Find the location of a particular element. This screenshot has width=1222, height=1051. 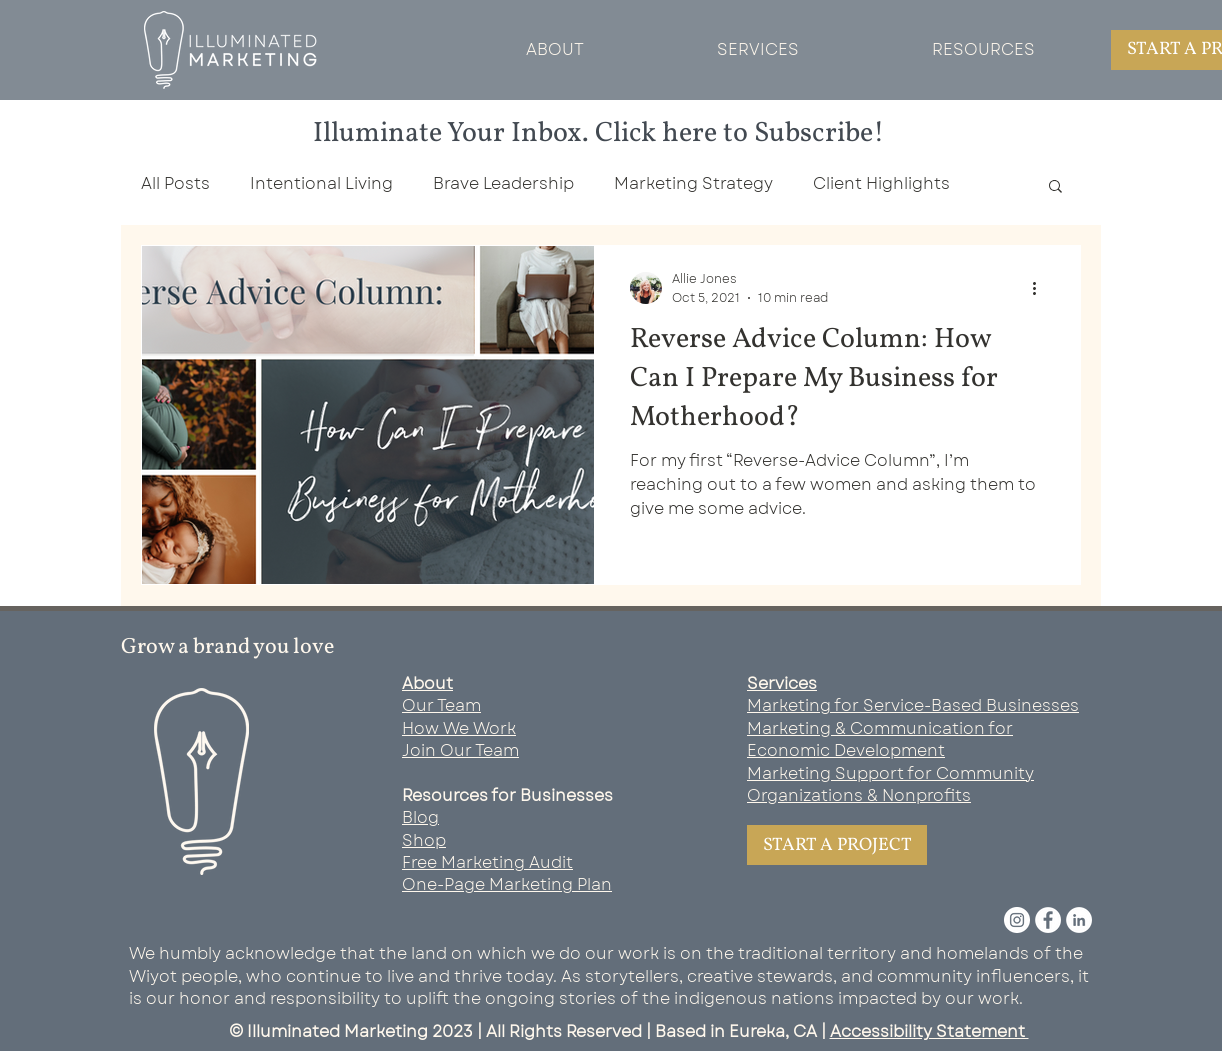

Accessibility Statement is located at coordinates (929, 1031).